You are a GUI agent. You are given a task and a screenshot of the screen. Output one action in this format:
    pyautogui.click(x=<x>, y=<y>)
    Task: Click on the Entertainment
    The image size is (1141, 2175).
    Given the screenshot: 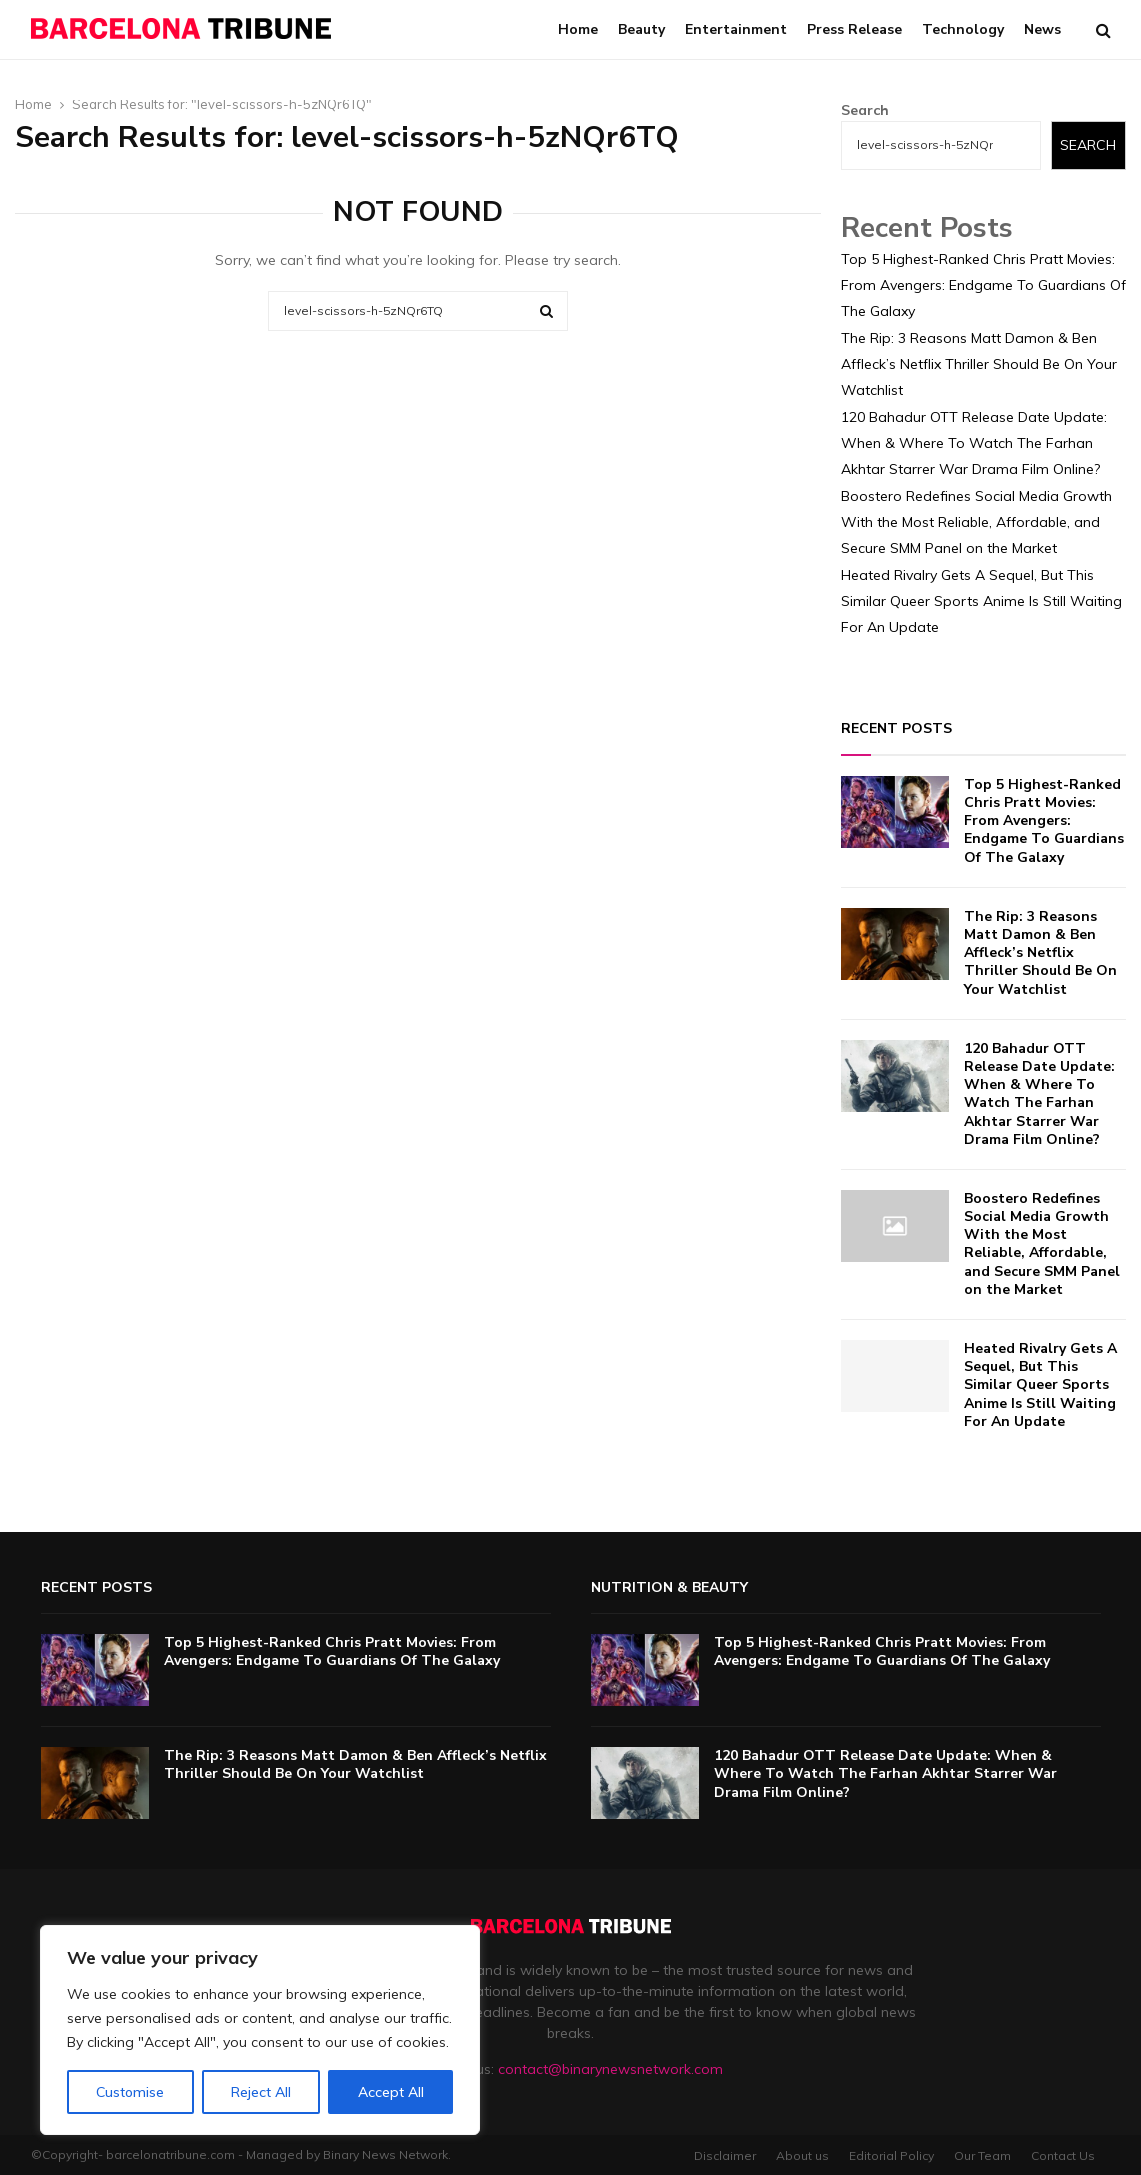 What is the action you would take?
    pyautogui.click(x=736, y=29)
    